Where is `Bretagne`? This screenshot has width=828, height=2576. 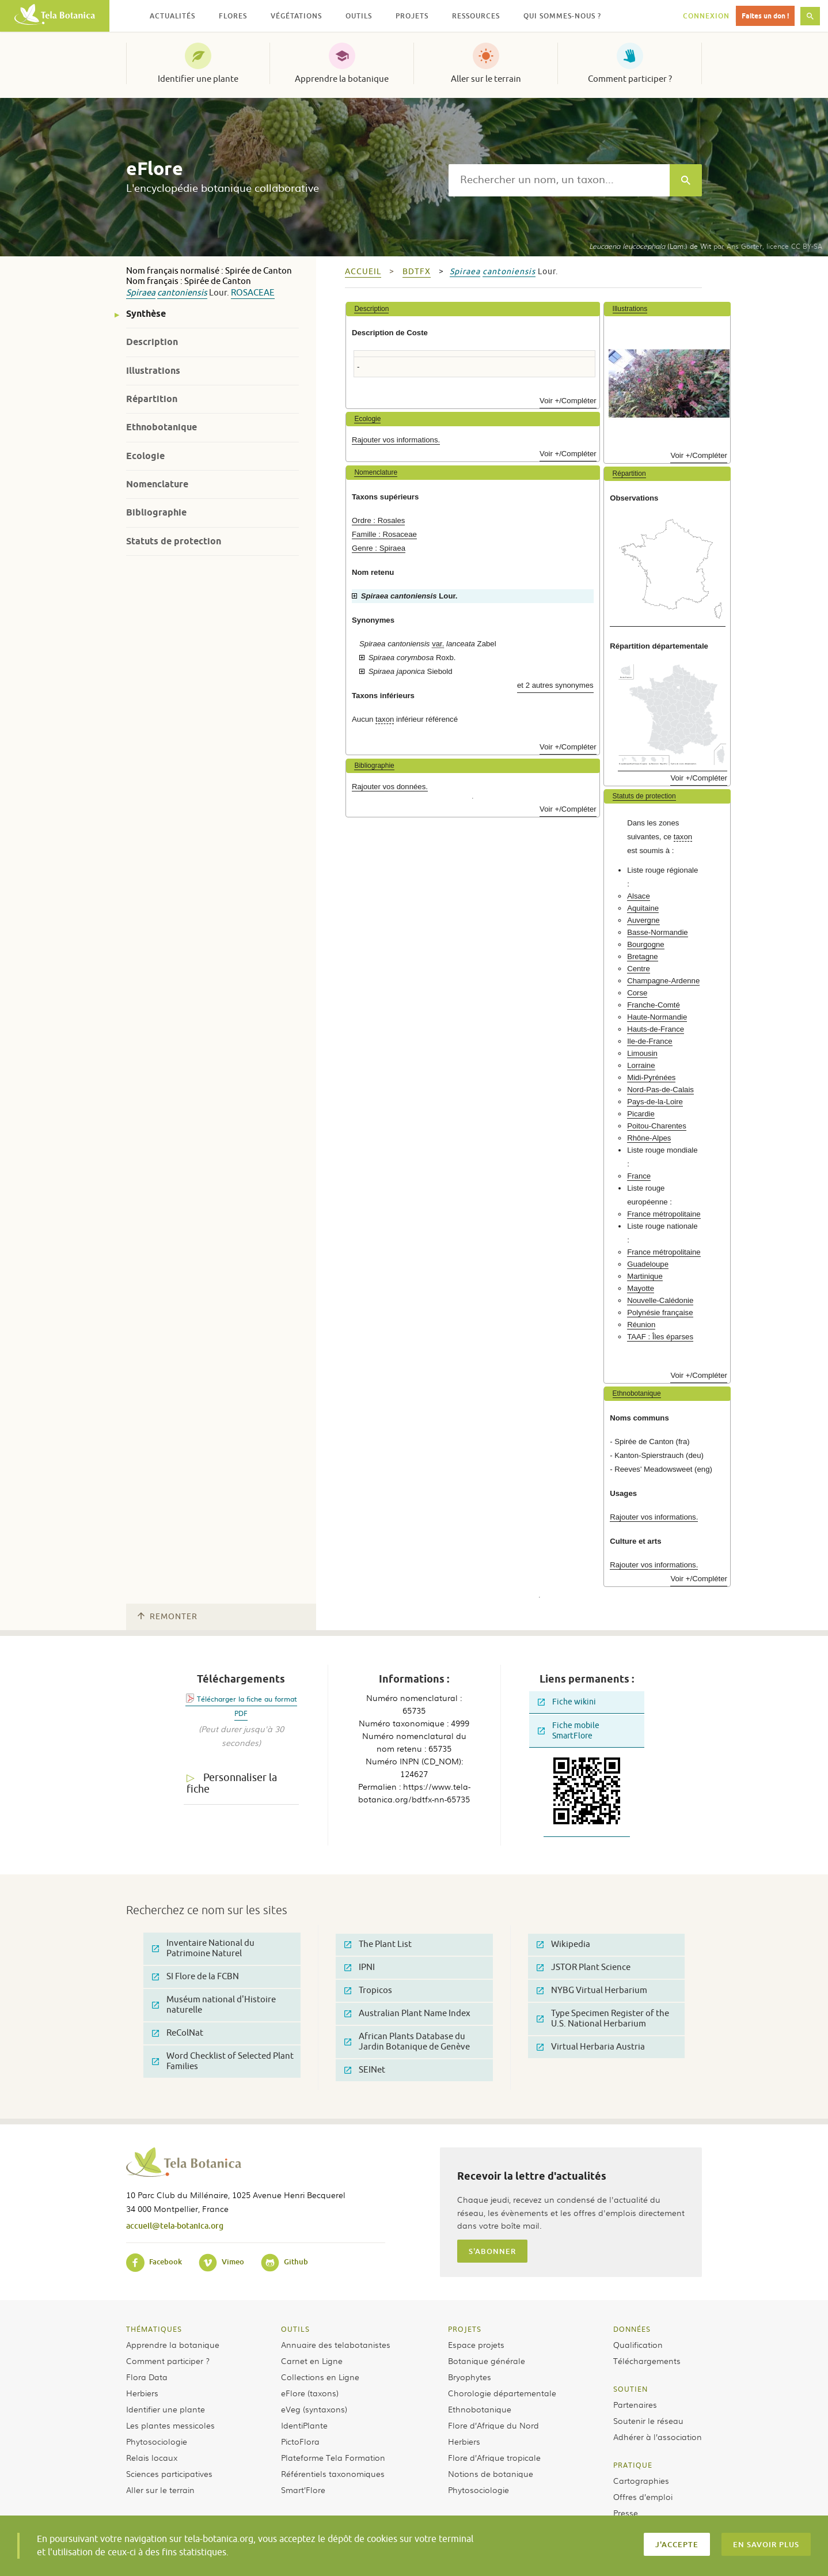
Bretagne is located at coordinates (642, 956).